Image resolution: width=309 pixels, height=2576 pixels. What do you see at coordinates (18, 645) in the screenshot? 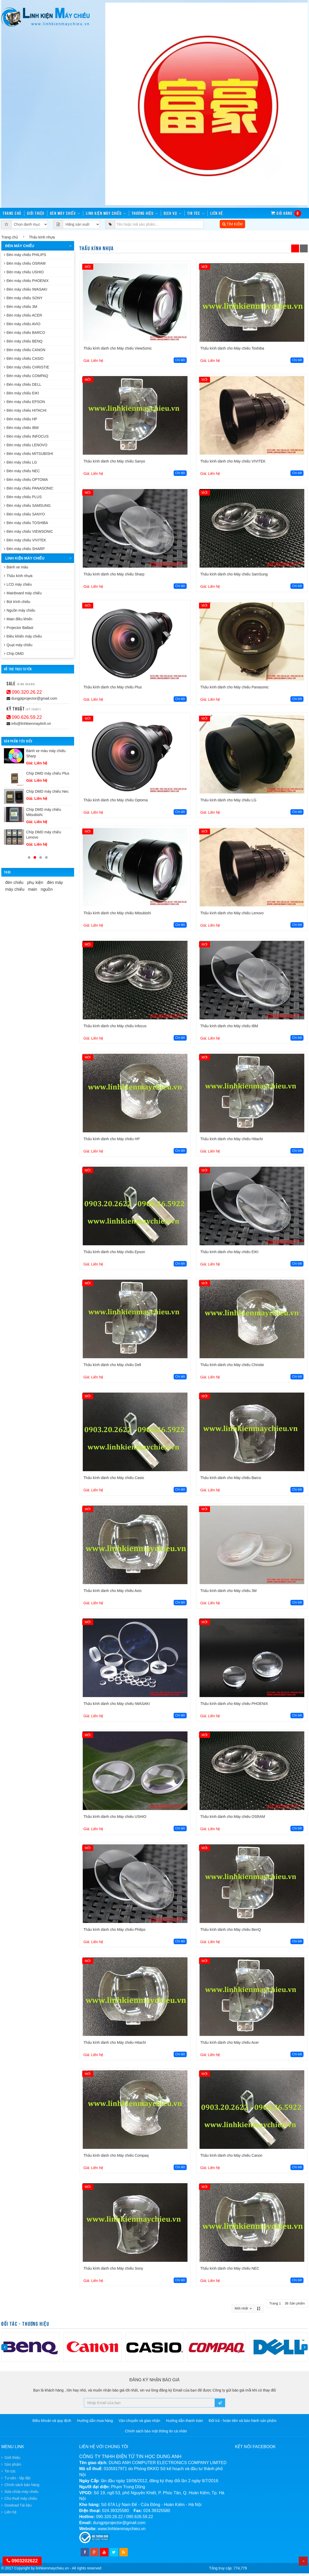
I see `Quạt máy chiếu` at bounding box center [18, 645].